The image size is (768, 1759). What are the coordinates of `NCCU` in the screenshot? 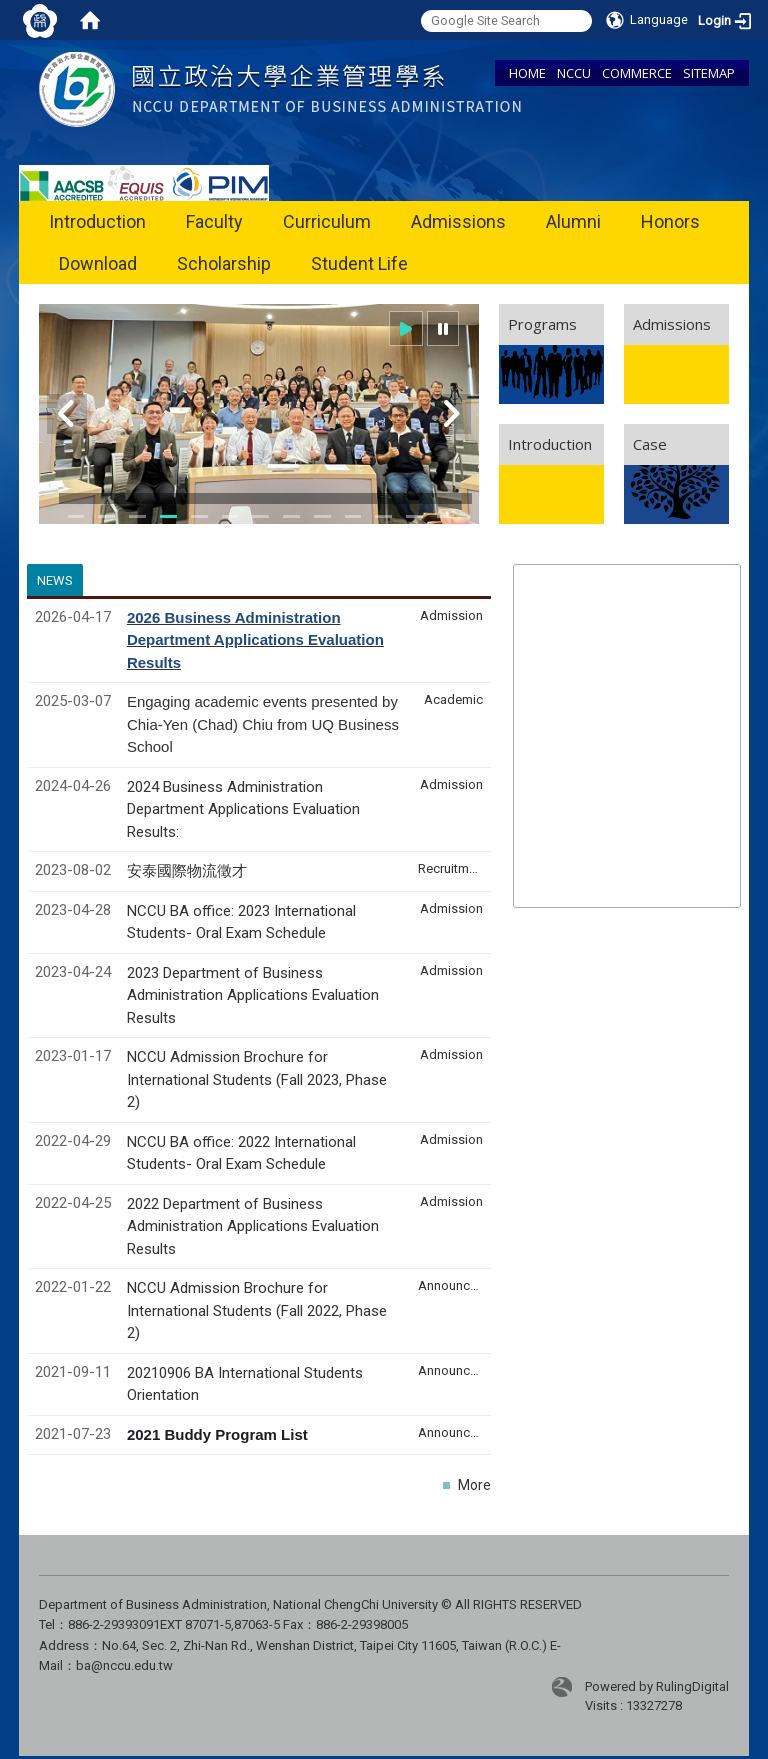 It's located at (574, 73).